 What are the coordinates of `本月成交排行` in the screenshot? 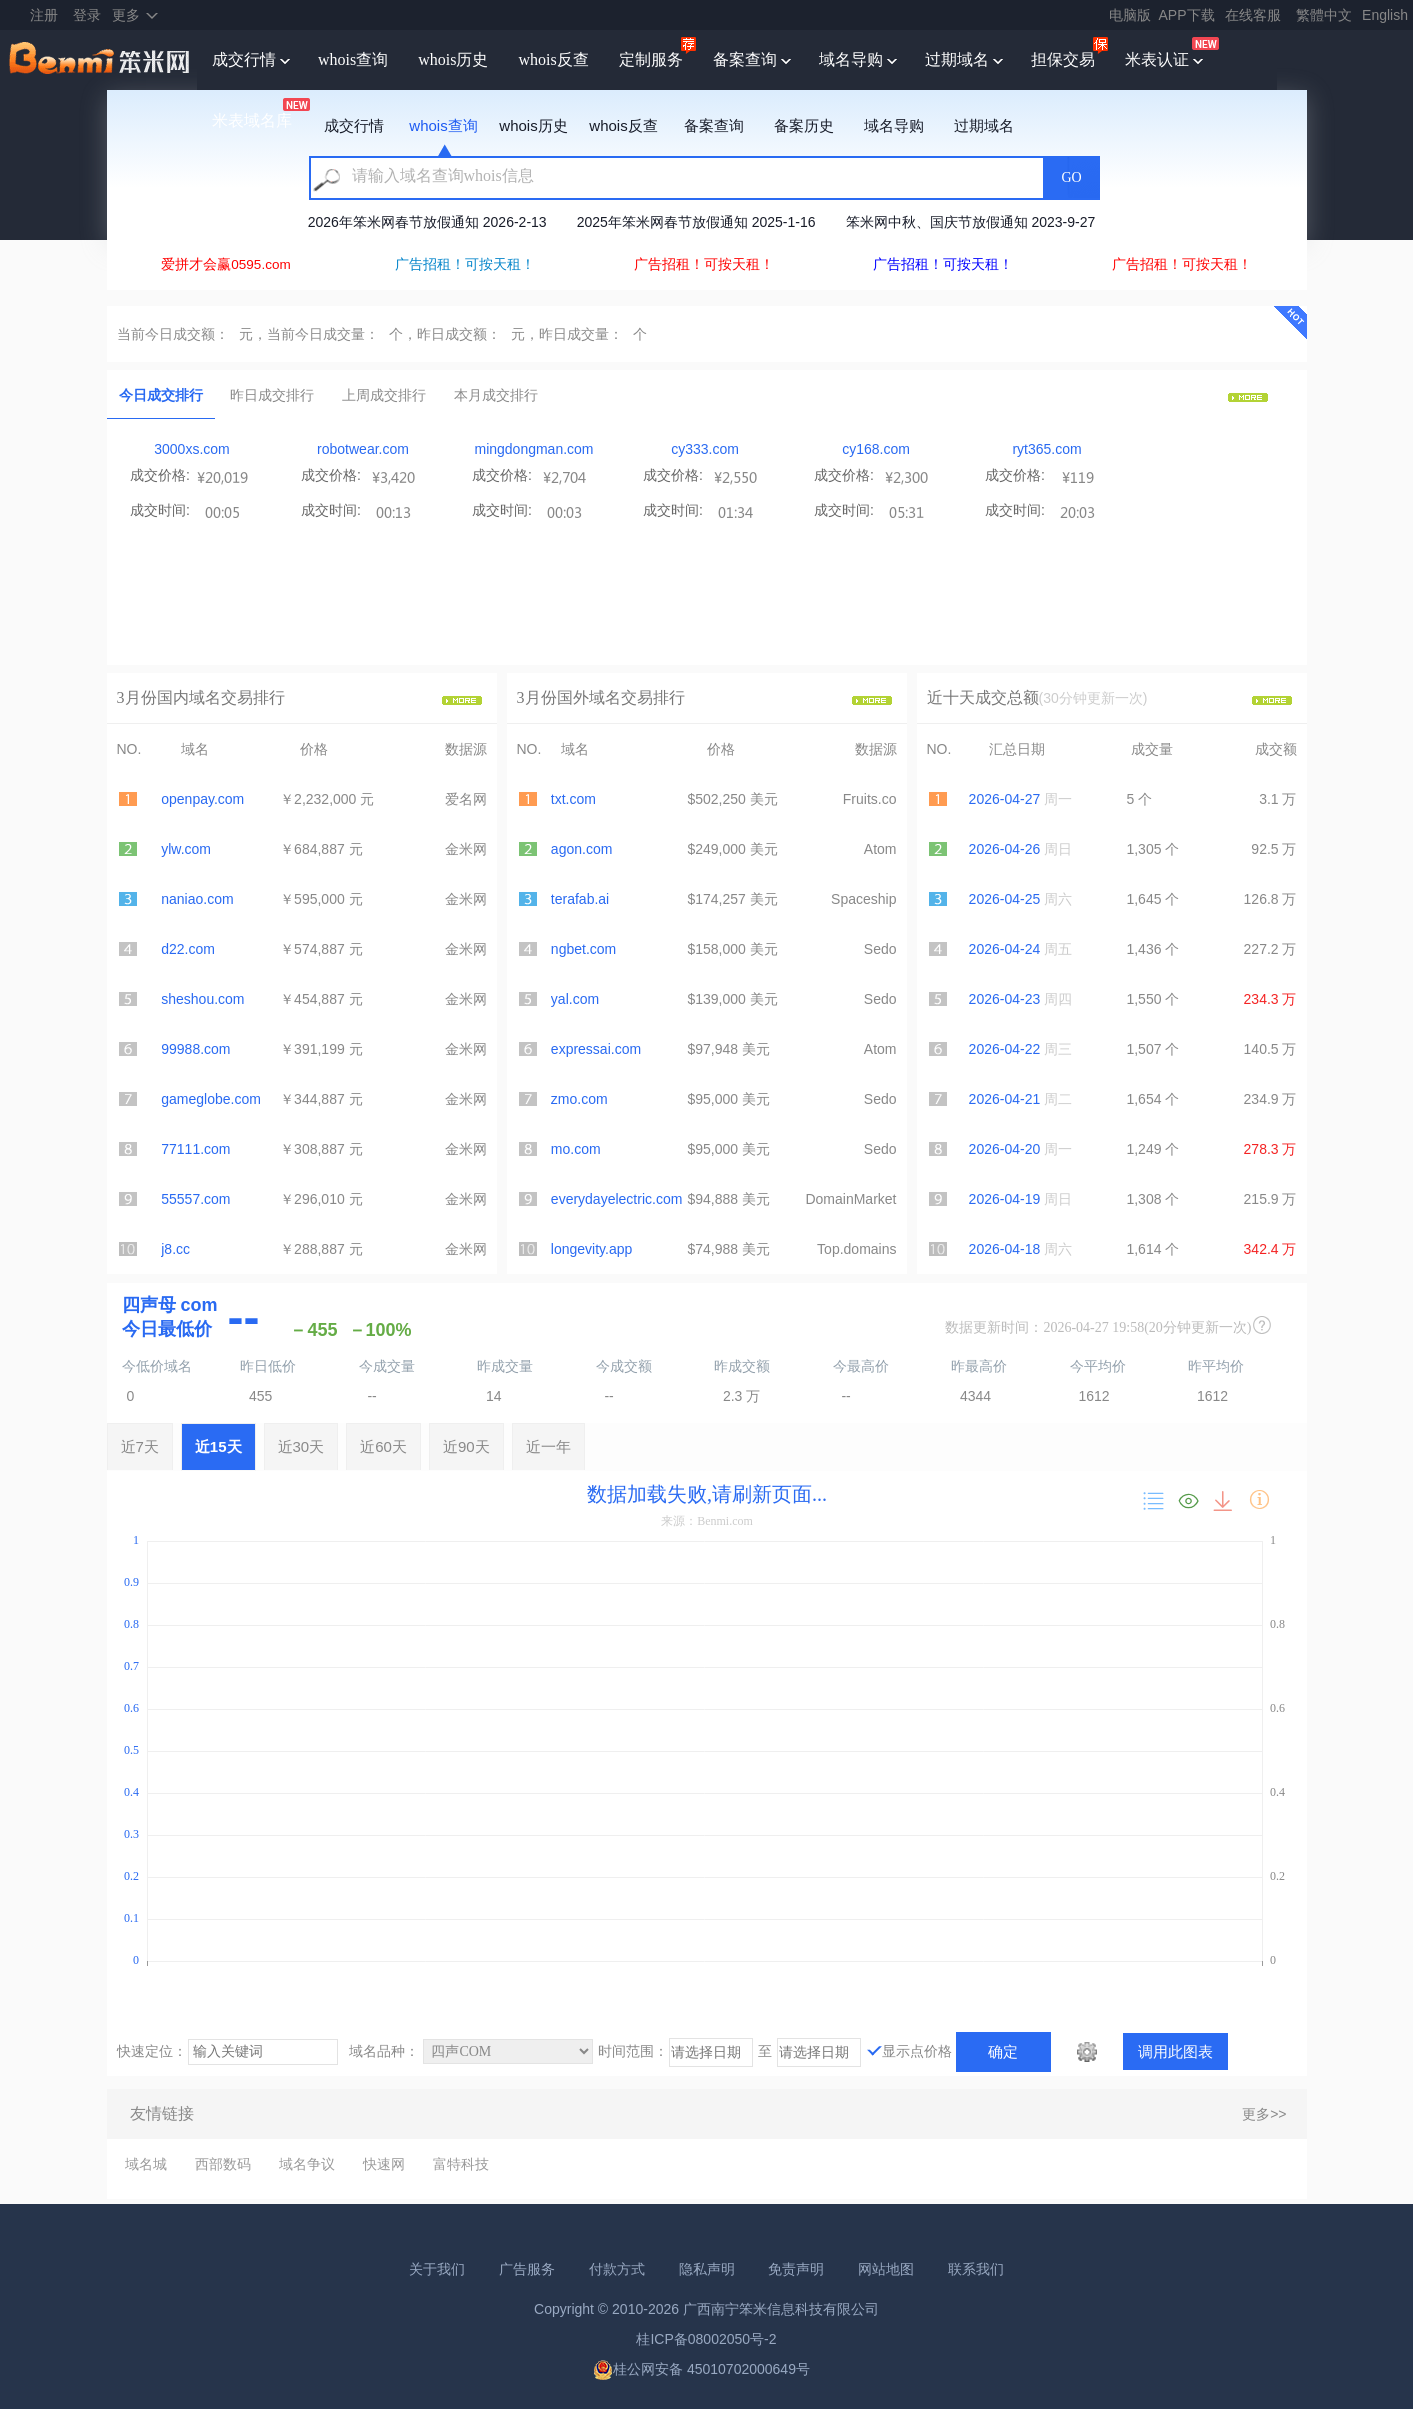 It's located at (496, 395).